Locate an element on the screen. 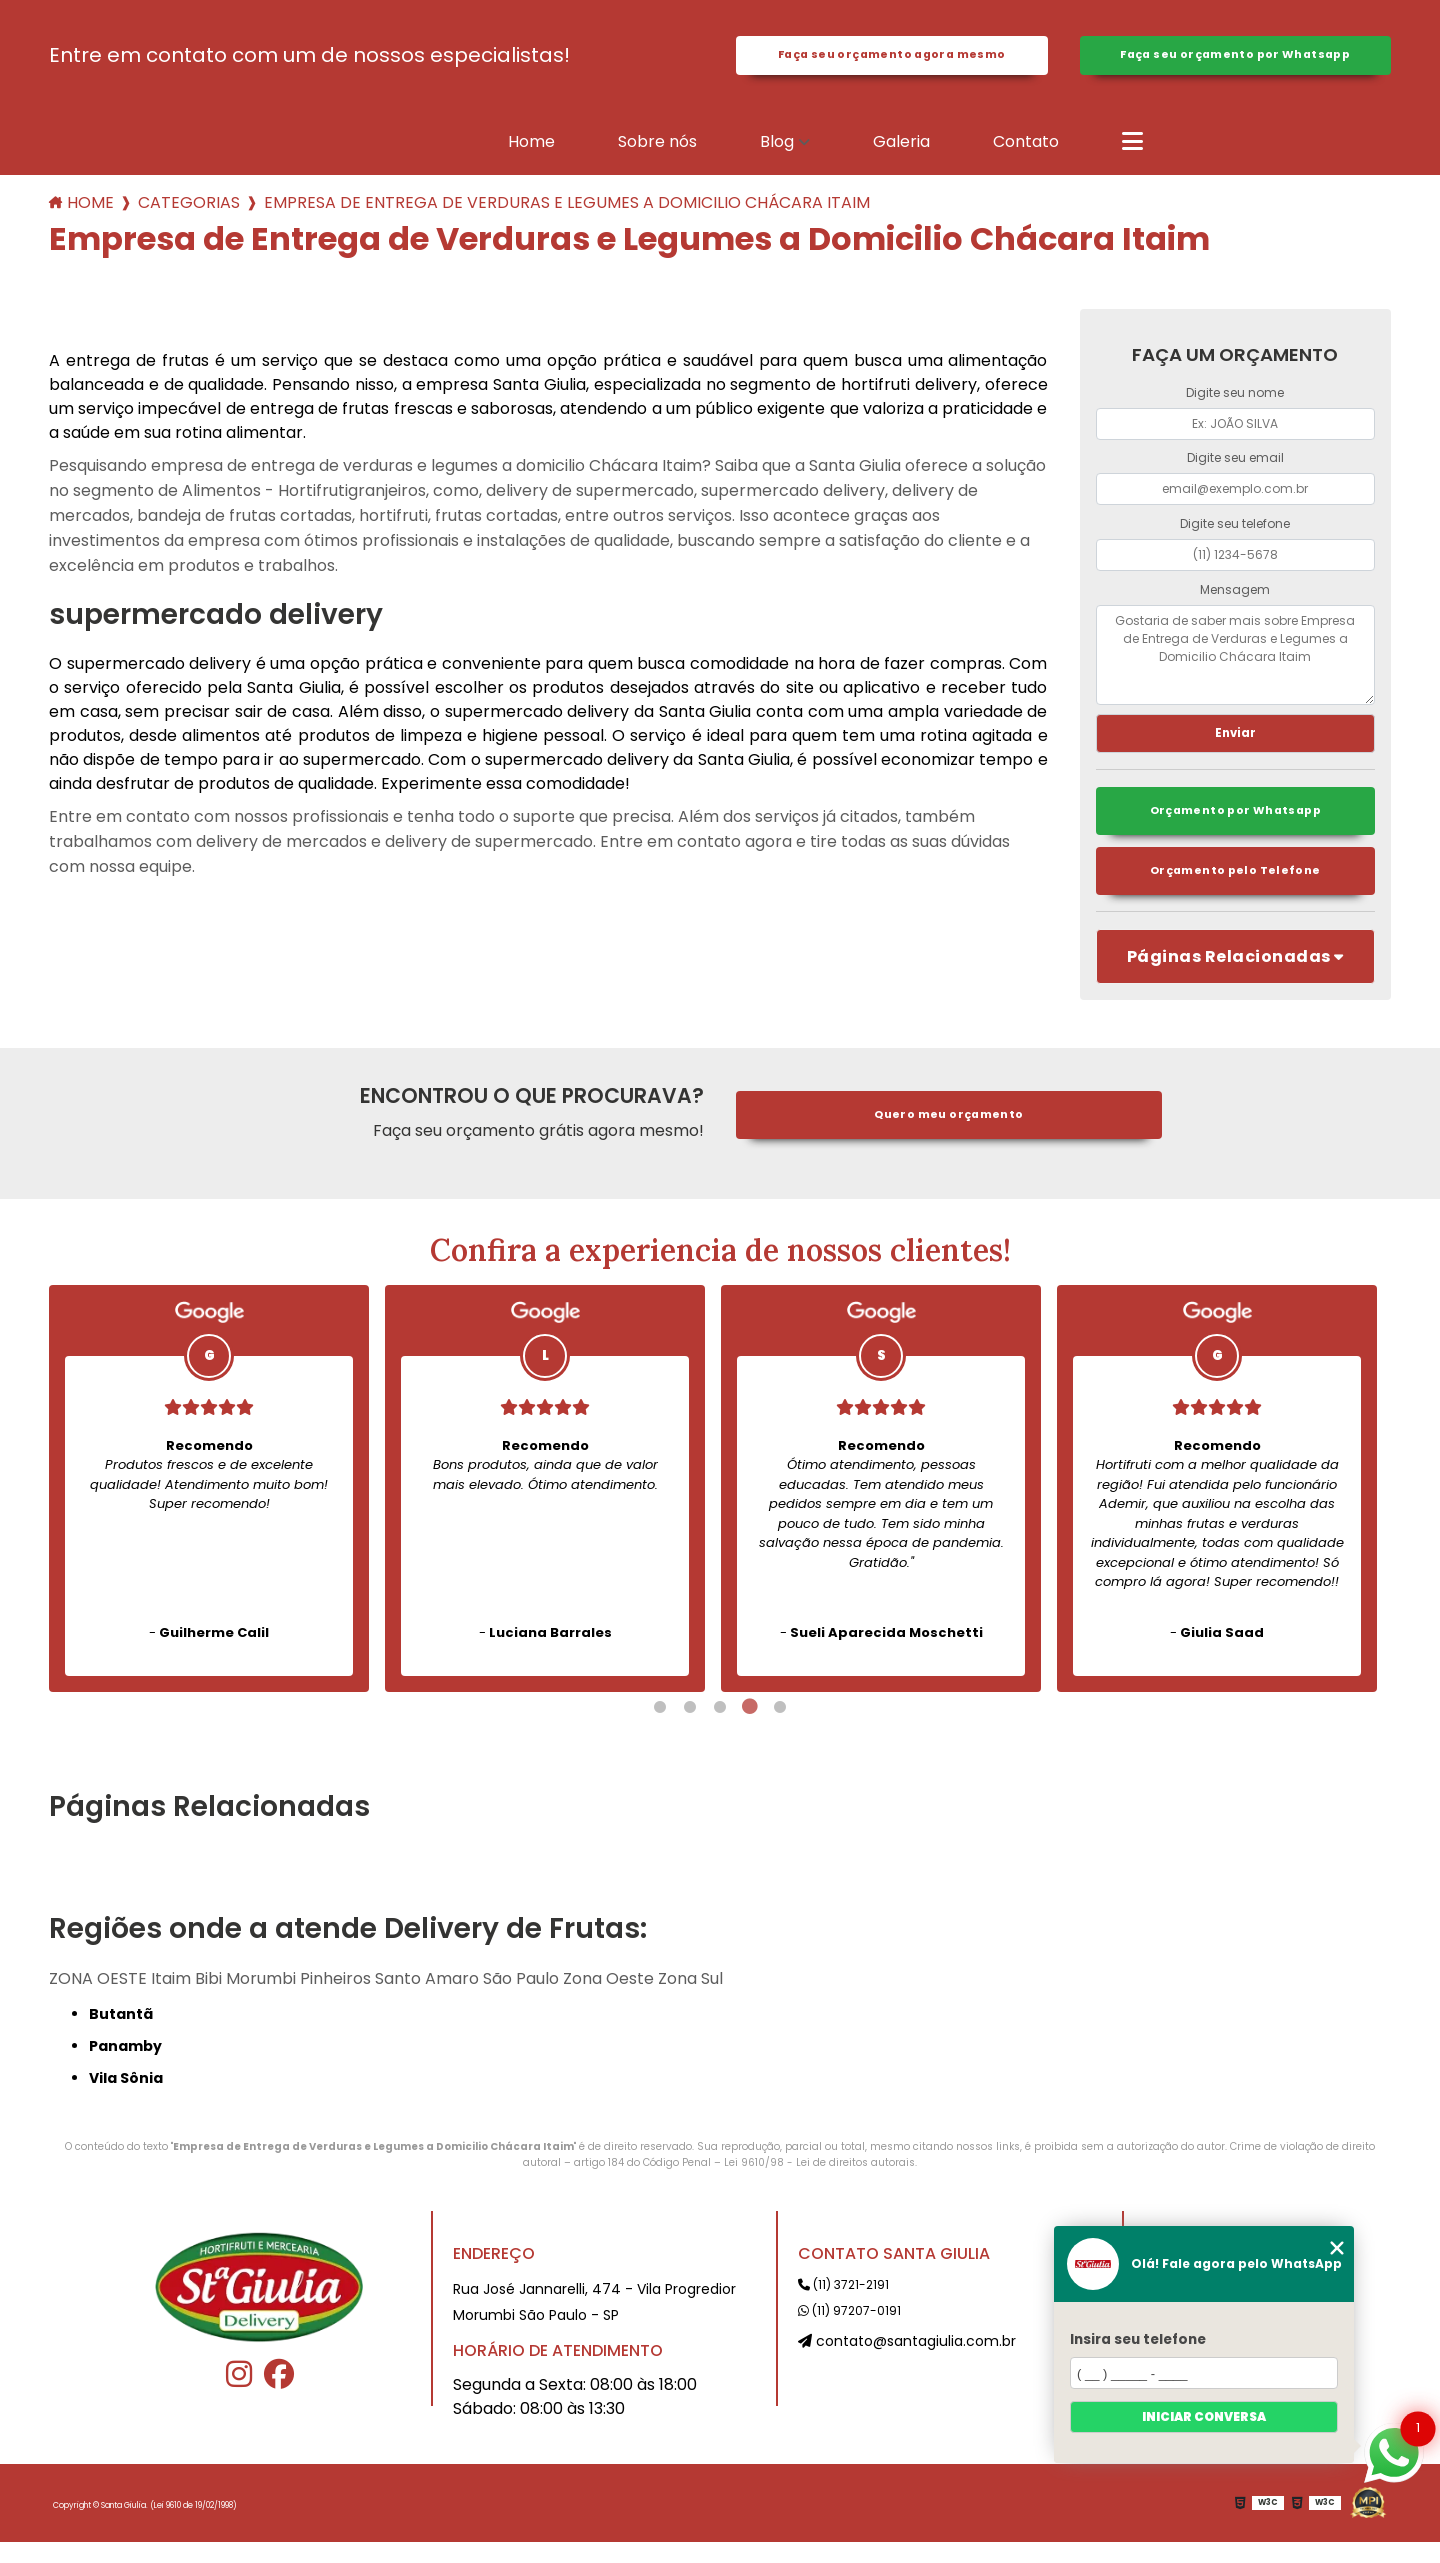 This screenshot has height=2563, width=1440. Digite seu nome is located at coordinates (1235, 403).